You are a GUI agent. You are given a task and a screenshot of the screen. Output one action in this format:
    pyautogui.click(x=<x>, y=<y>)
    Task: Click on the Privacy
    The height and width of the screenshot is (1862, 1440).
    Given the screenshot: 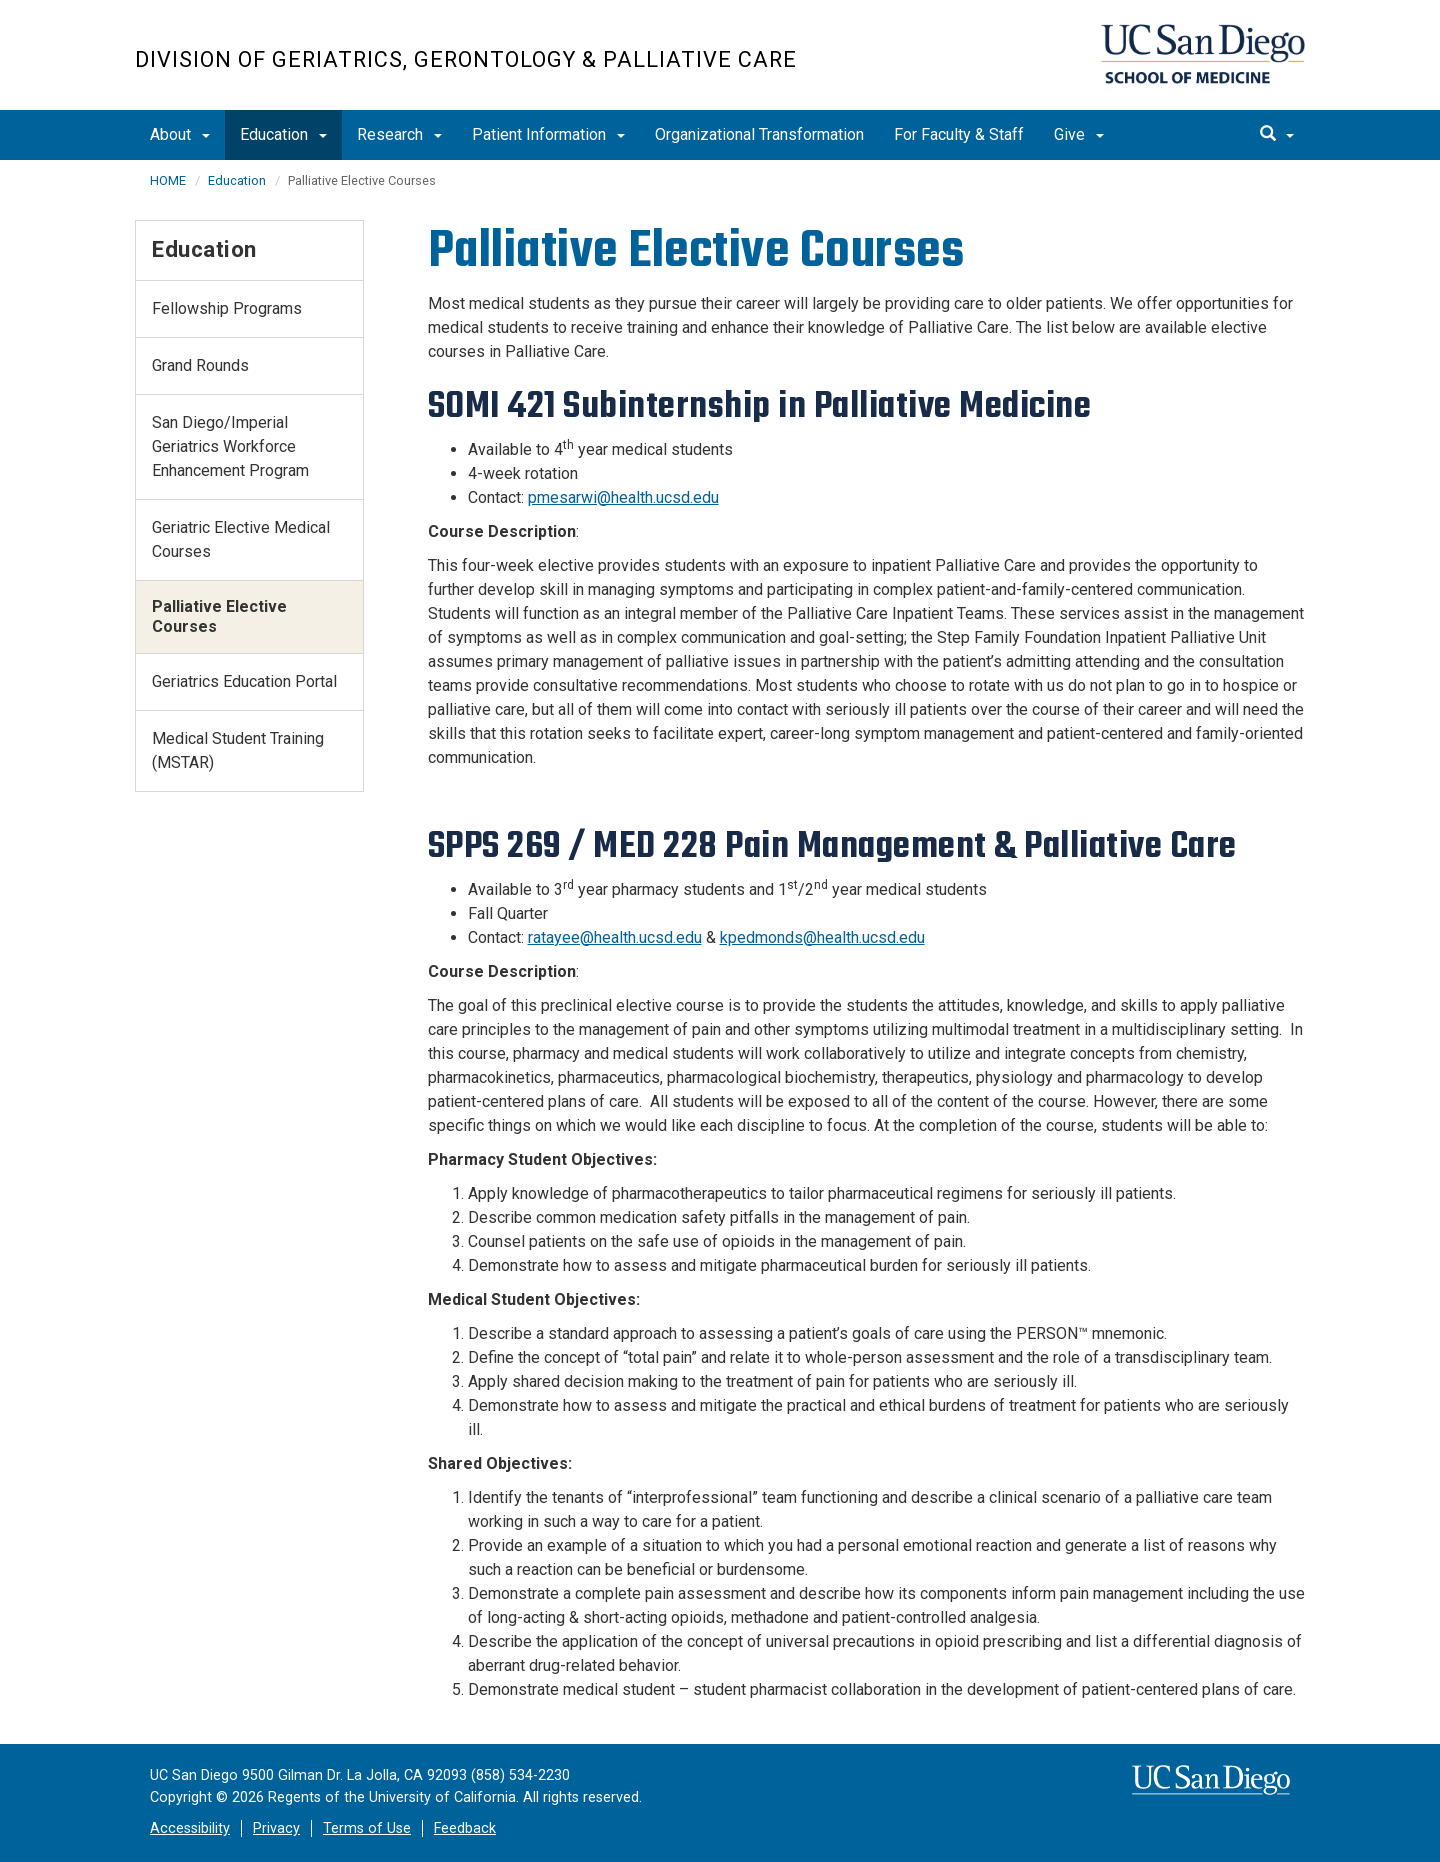 What is the action you would take?
    pyautogui.click(x=276, y=1828)
    